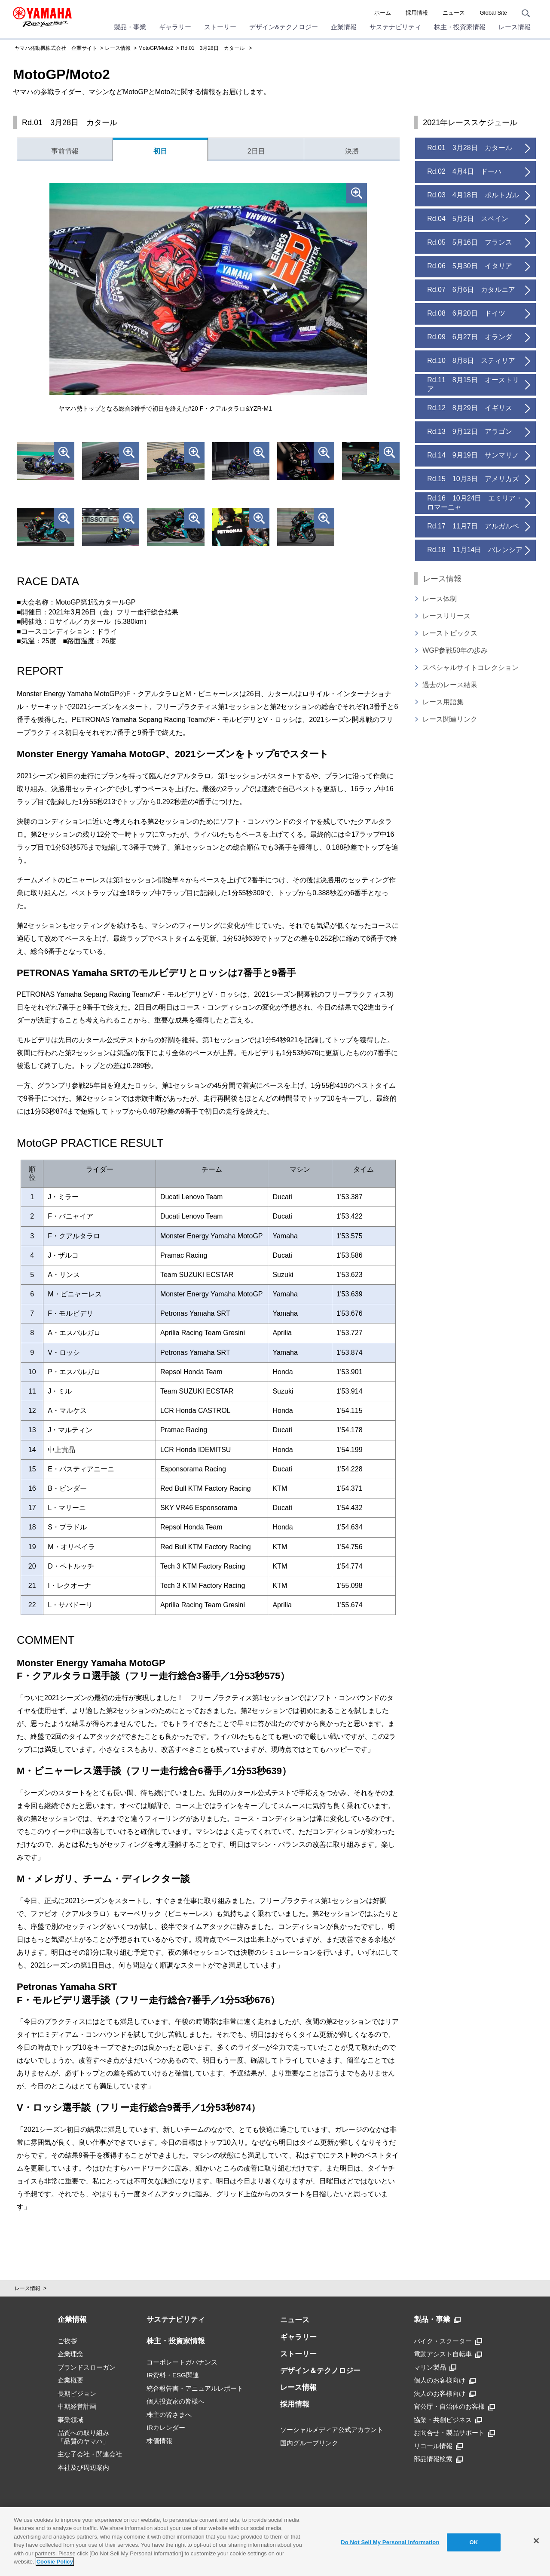  What do you see at coordinates (454, 12) in the screenshot?
I see `ニュース` at bounding box center [454, 12].